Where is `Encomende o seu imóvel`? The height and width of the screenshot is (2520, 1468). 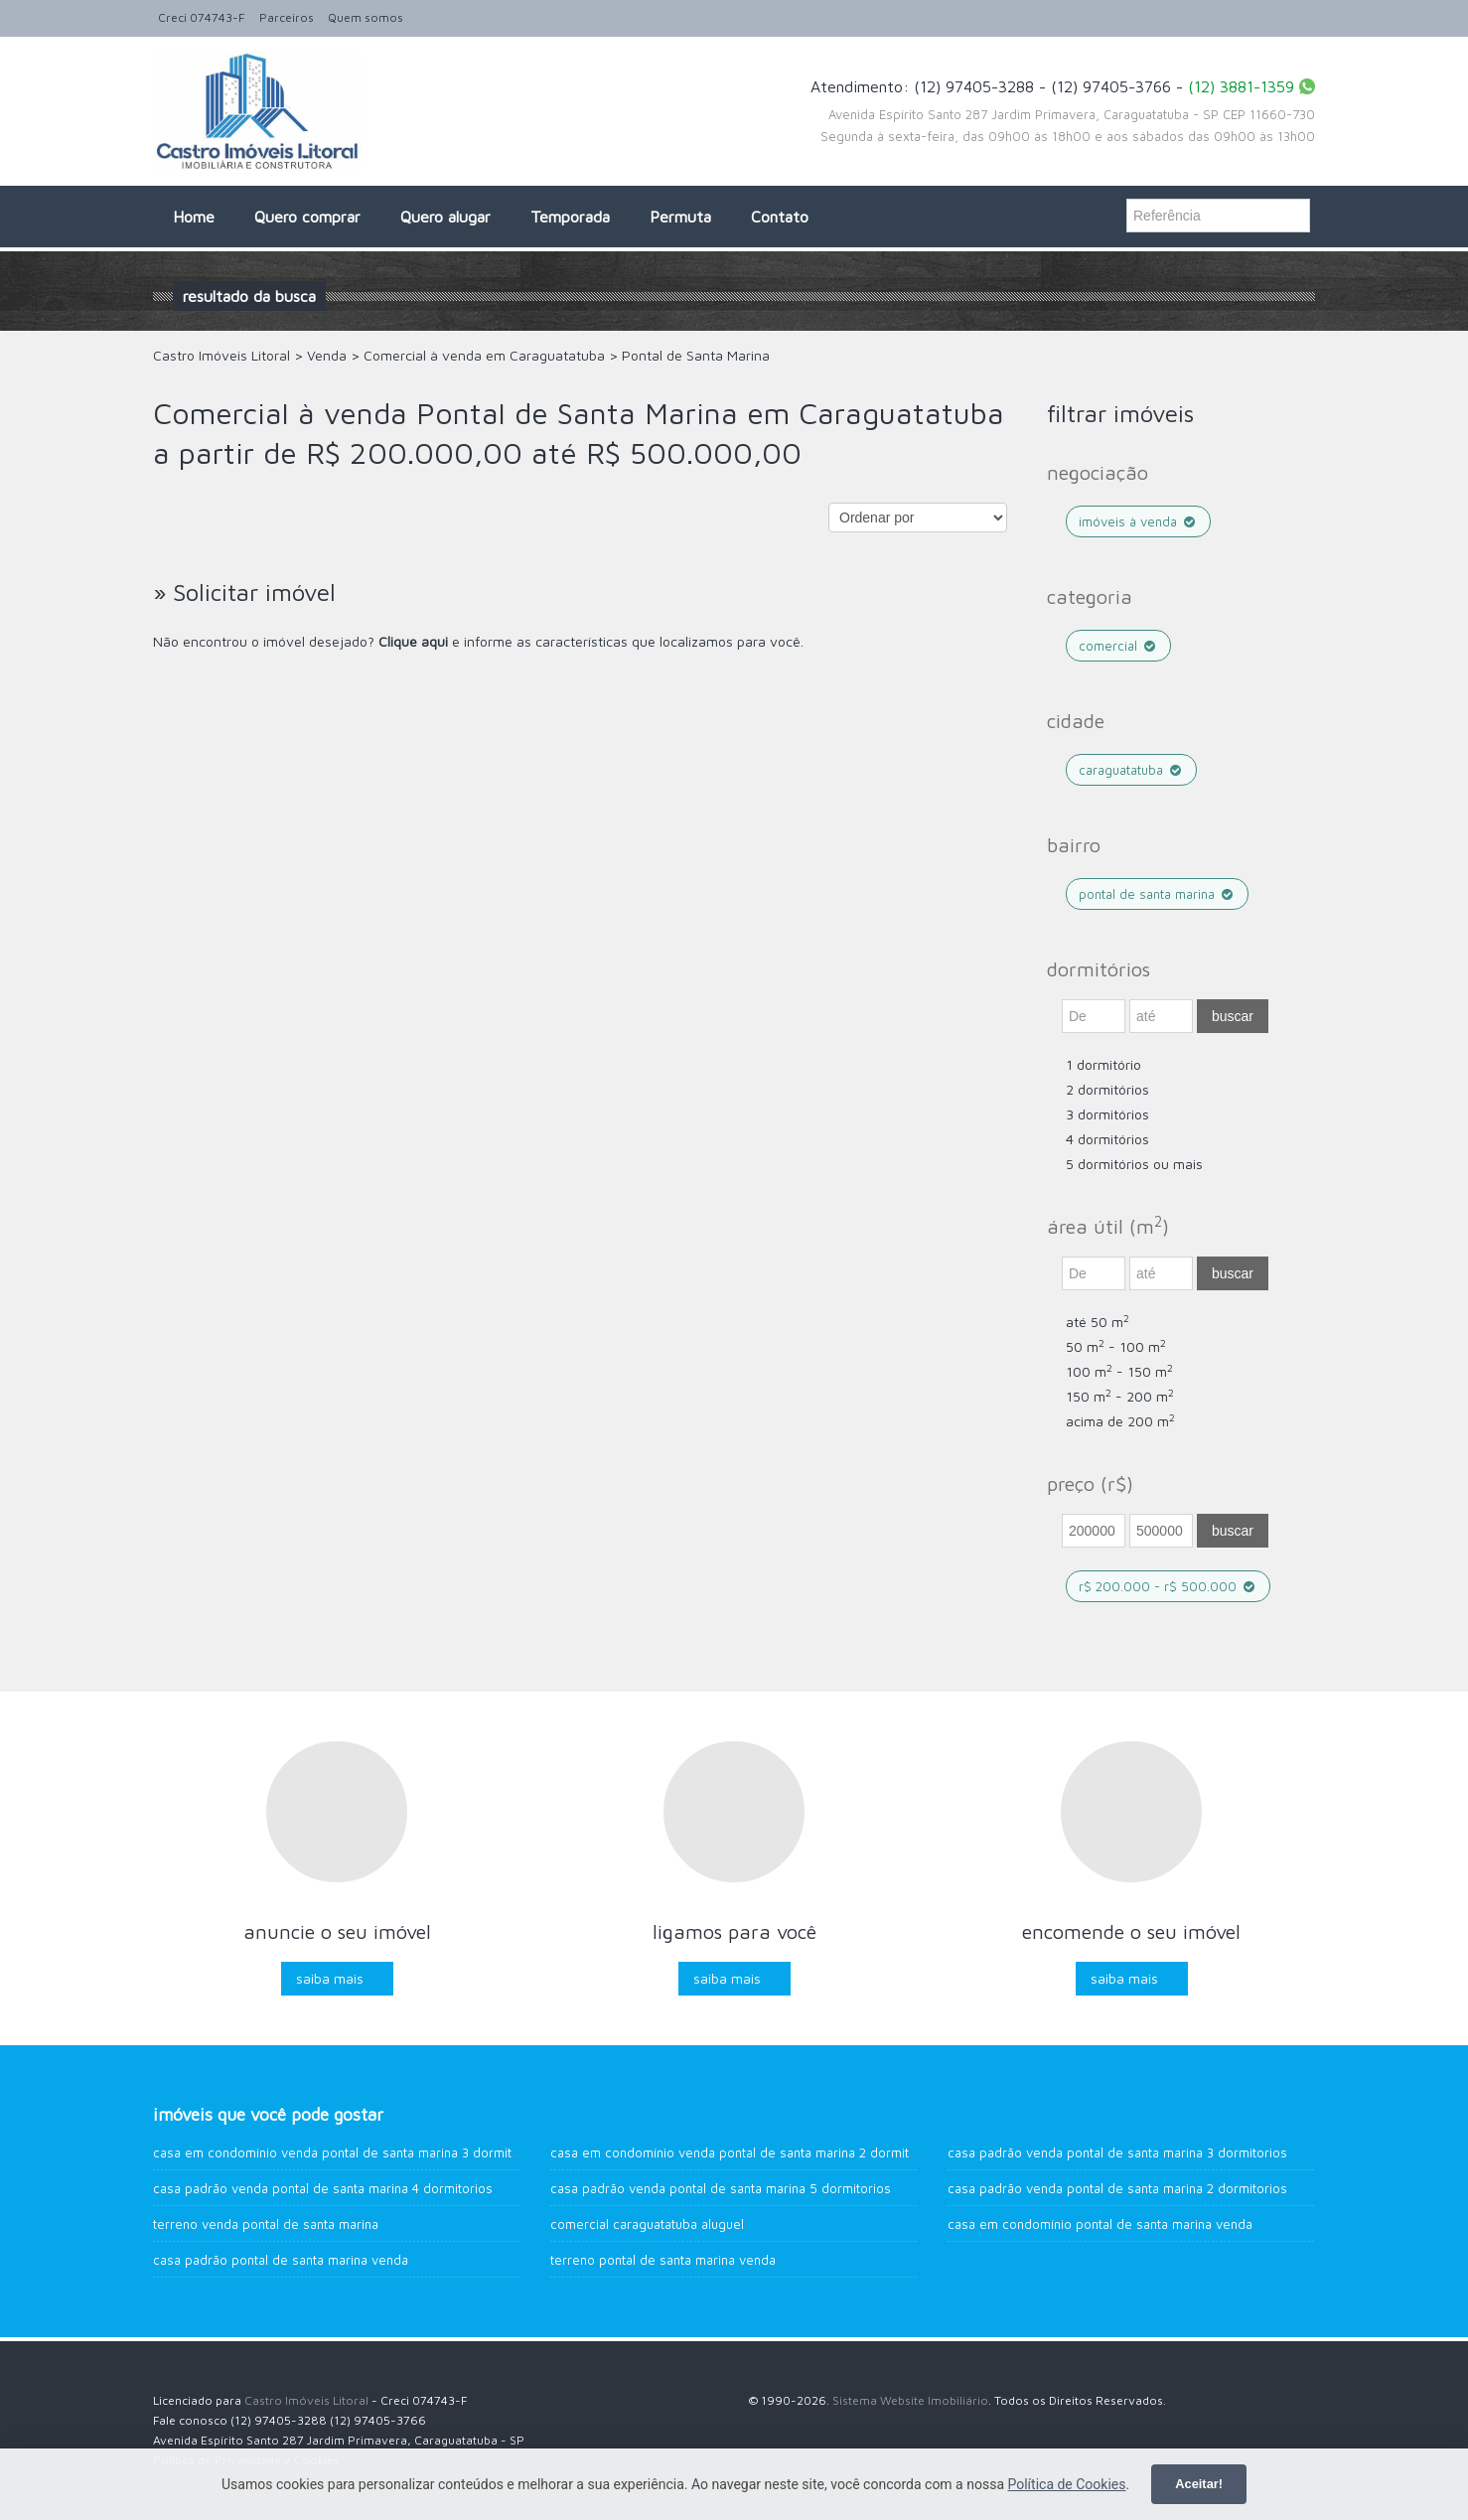
Encomende o seu imóvel is located at coordinates (1131, 1931).